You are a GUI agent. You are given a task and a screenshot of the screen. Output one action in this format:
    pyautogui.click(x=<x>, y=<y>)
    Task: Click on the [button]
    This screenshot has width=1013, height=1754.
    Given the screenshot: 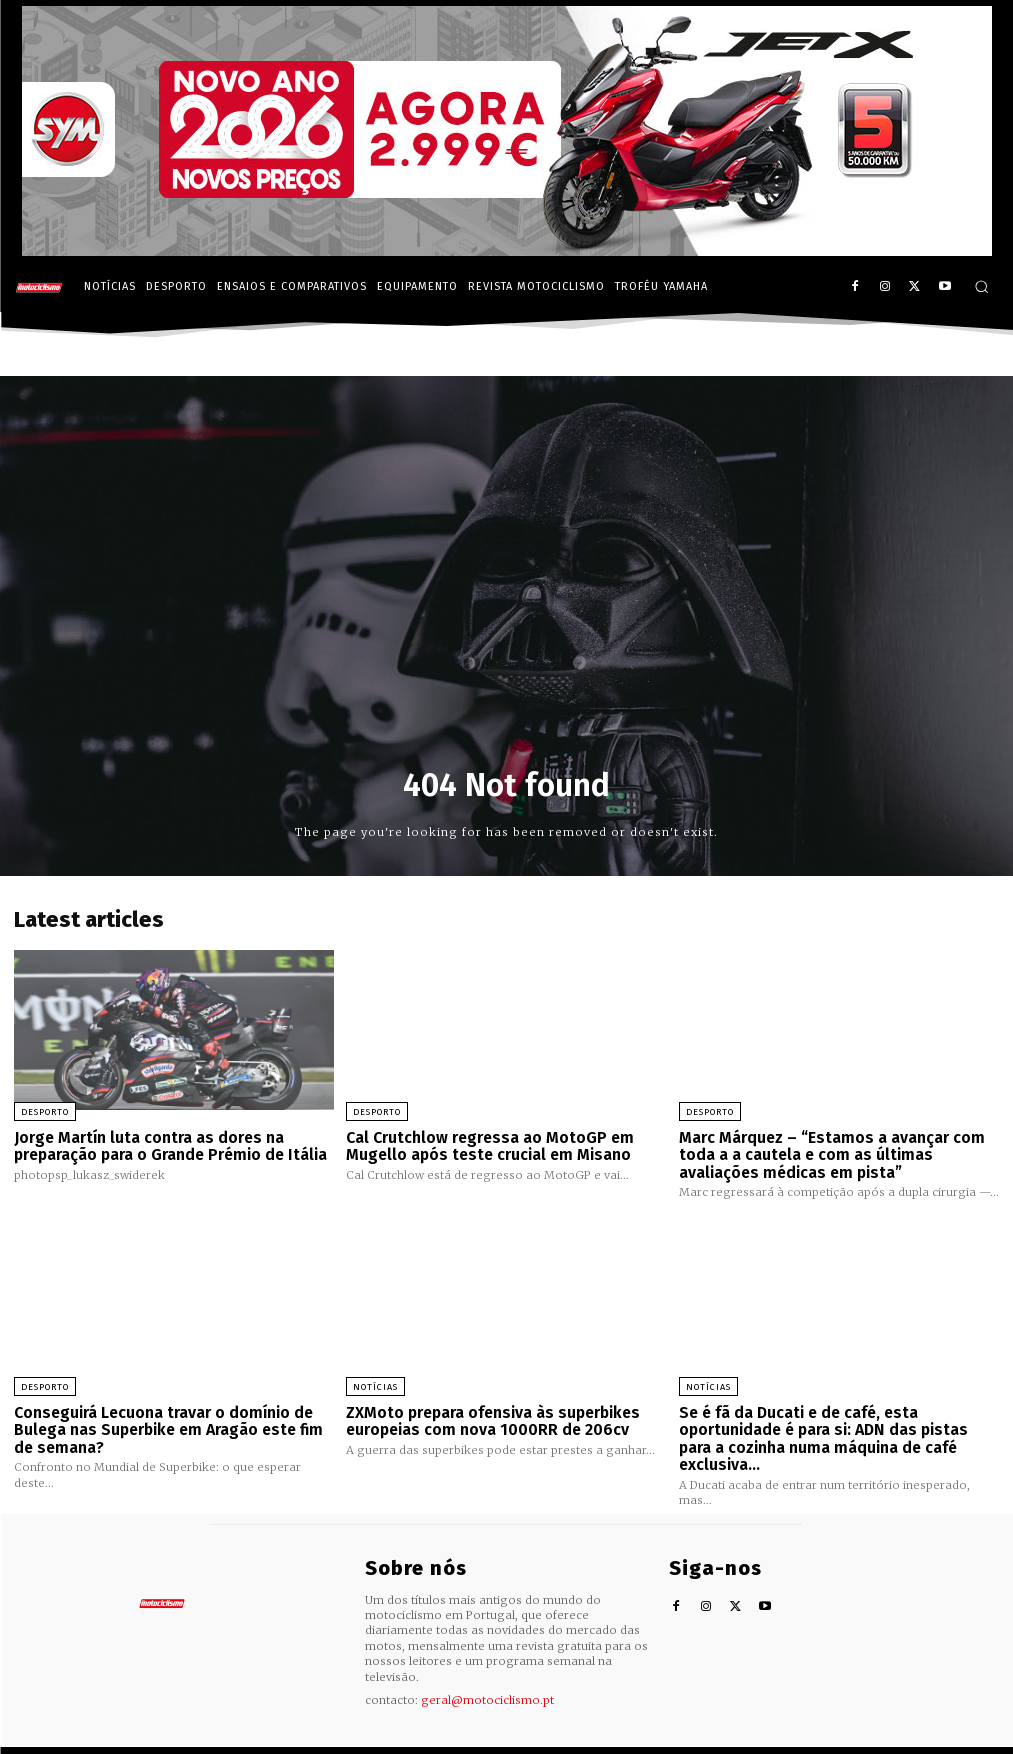 What is the action you would take?
    pyautogui.click(x=981, y=286)
    